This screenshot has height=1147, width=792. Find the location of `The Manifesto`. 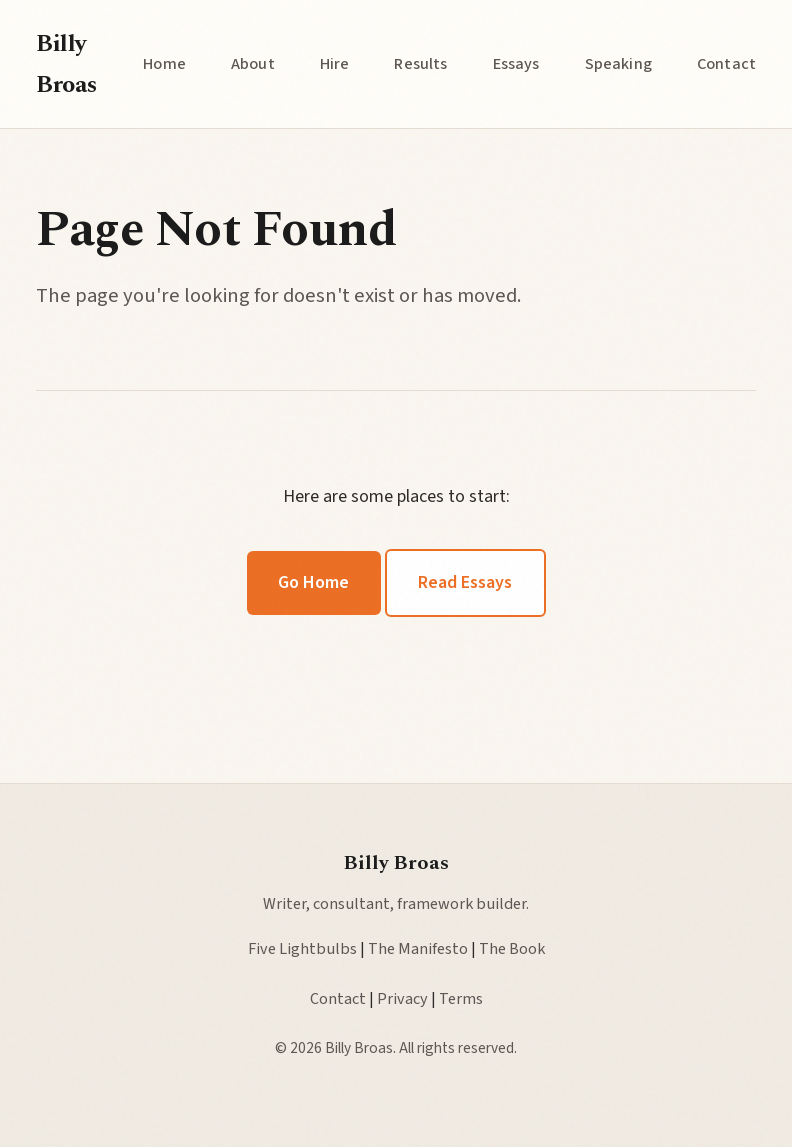

The Manifesto is located at coordinates (418, 948).